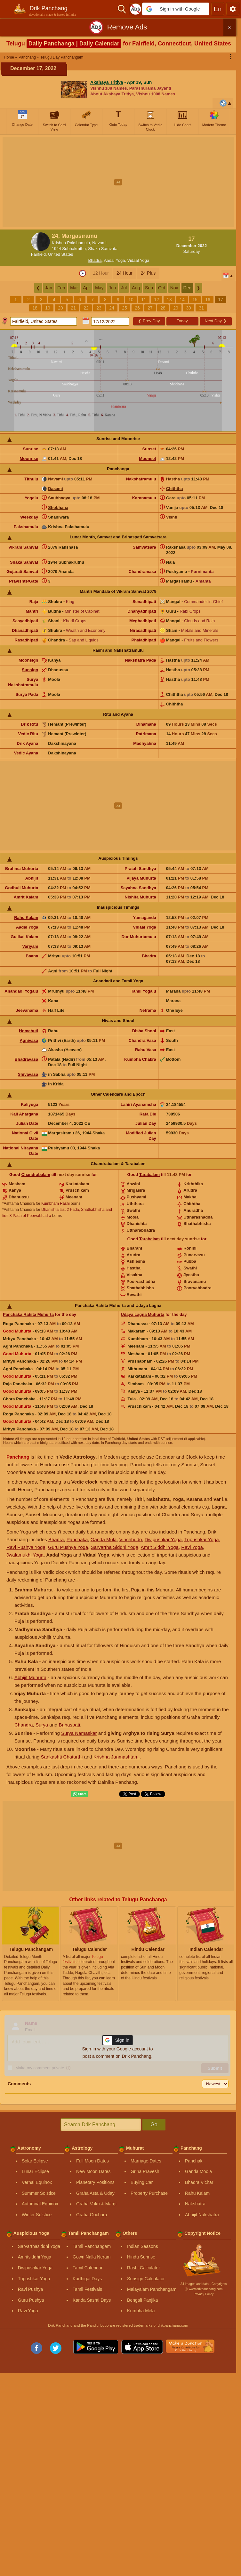 The image size is (241, 2576). I want to click on Bhadravasa, so click(26, 1059).